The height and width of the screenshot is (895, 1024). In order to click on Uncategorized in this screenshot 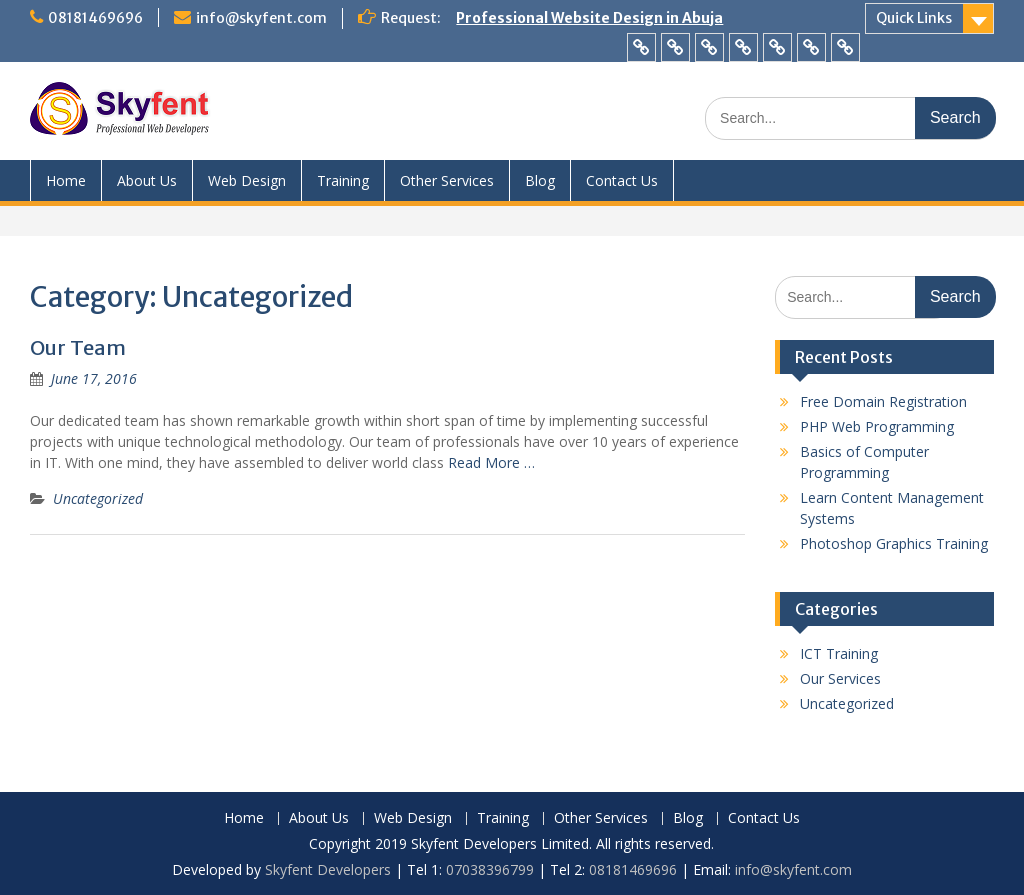, I will do `click(98, 498)`.